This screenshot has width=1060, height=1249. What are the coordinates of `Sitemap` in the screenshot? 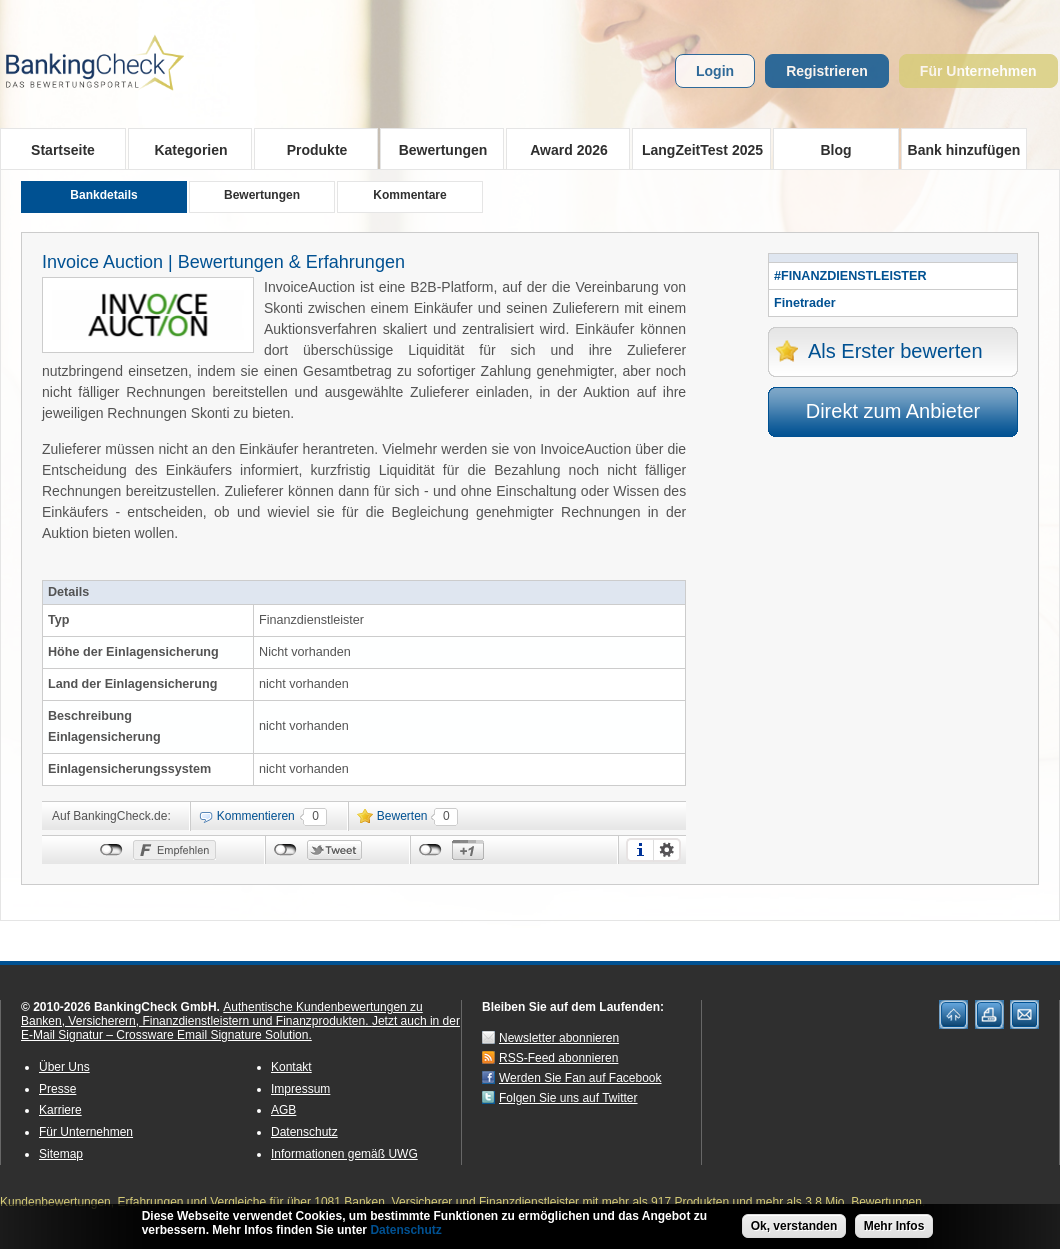 It's located at (61, 1154).